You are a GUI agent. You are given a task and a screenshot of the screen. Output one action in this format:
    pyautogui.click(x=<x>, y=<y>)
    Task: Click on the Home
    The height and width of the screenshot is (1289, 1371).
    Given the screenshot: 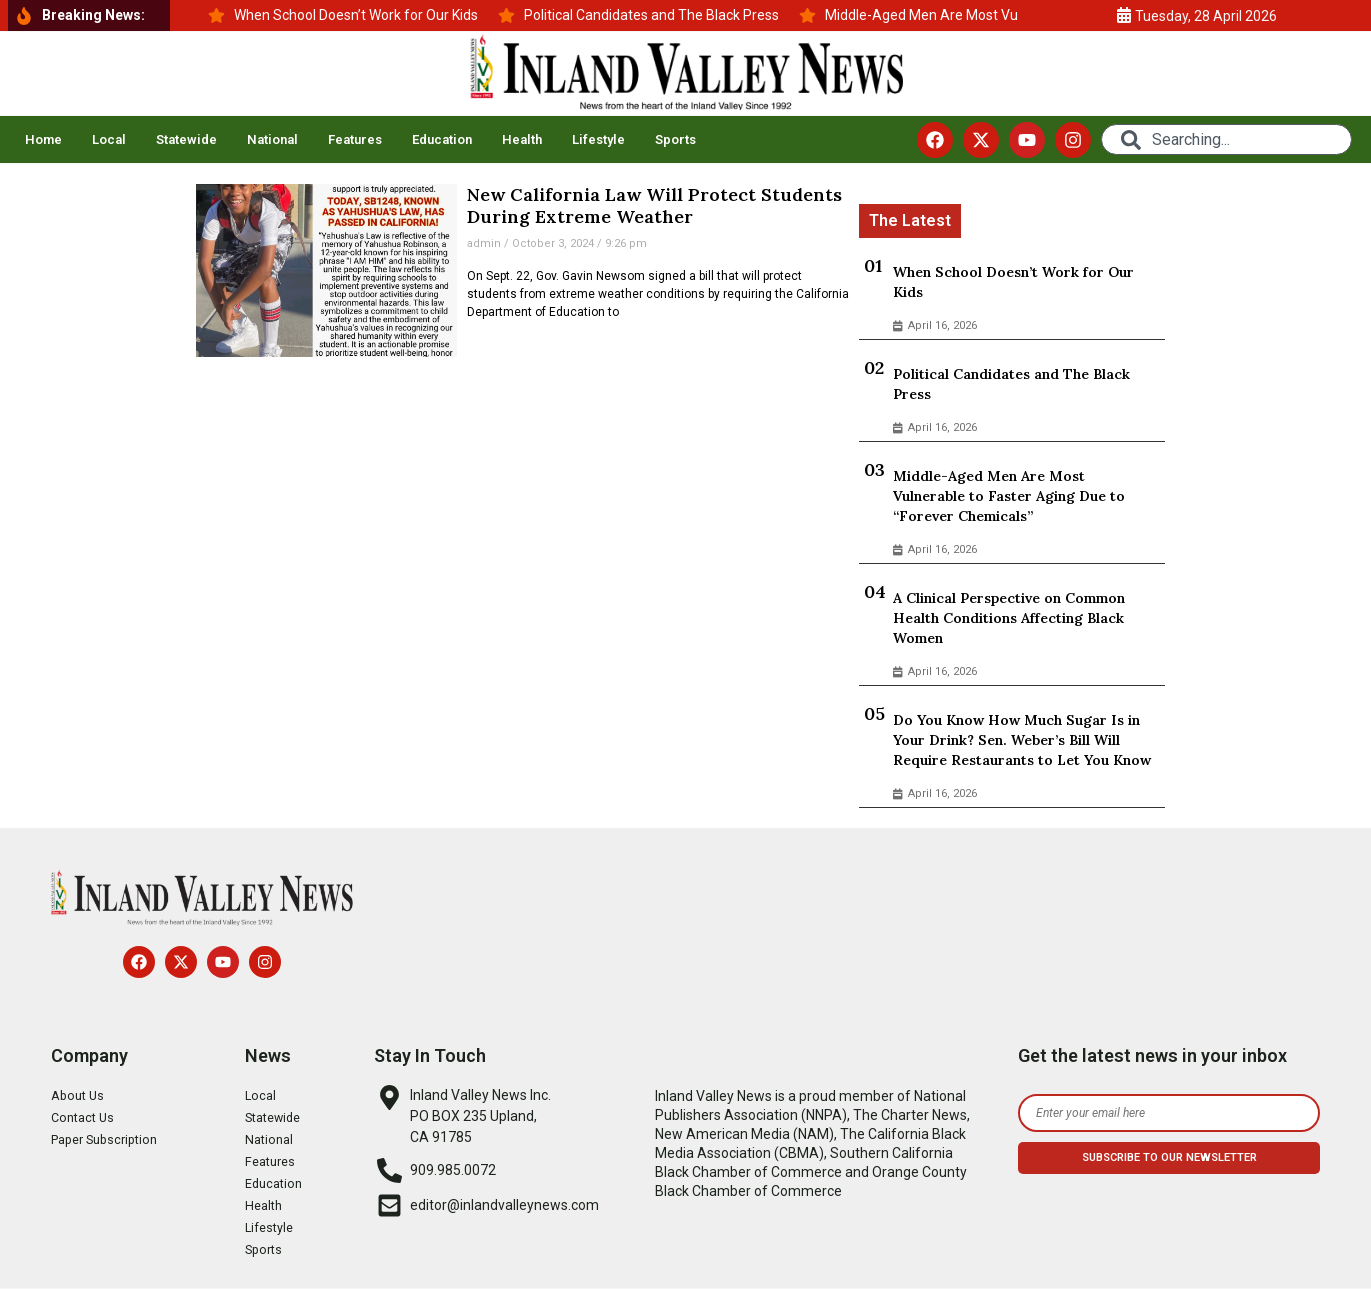 What is the action you would take?
    pyautogui.click(x=43, y=139)
    